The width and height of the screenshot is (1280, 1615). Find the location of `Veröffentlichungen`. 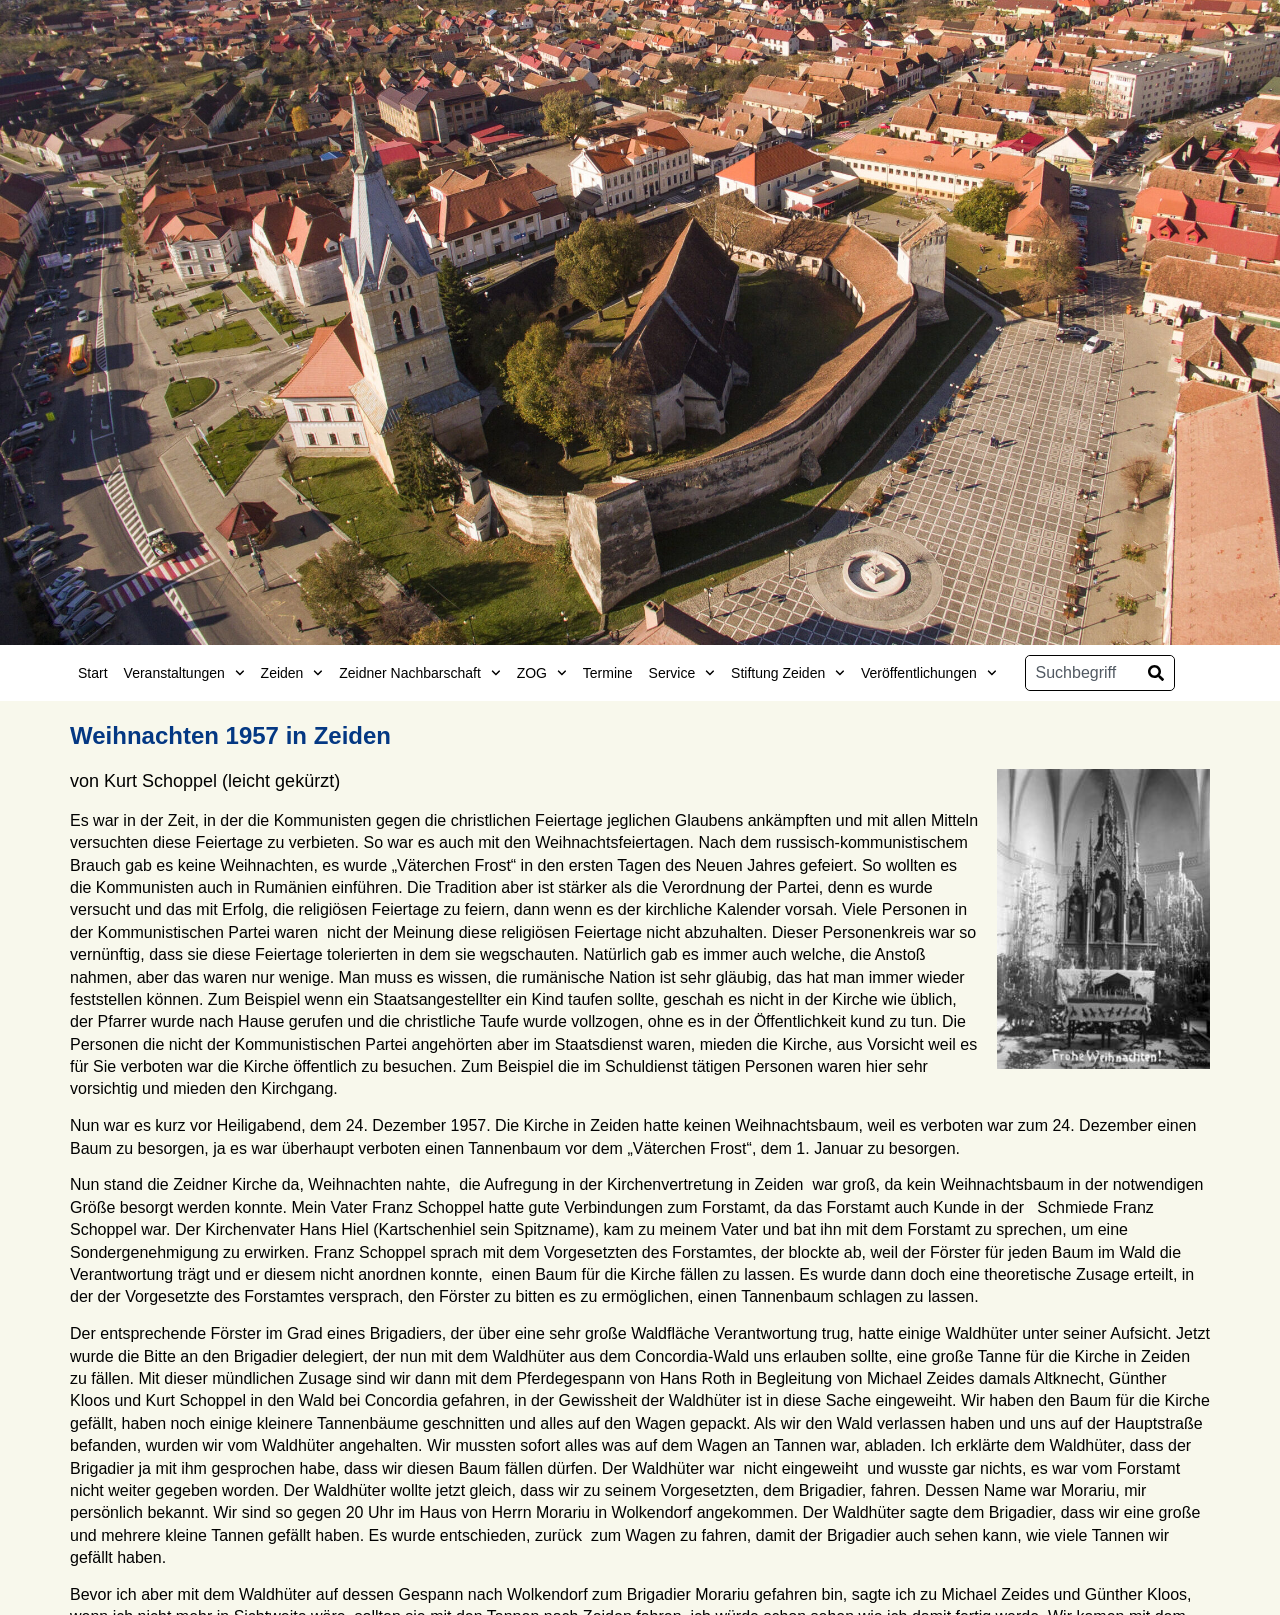

Veröffentlichungen is located at coordinates (929, 673).